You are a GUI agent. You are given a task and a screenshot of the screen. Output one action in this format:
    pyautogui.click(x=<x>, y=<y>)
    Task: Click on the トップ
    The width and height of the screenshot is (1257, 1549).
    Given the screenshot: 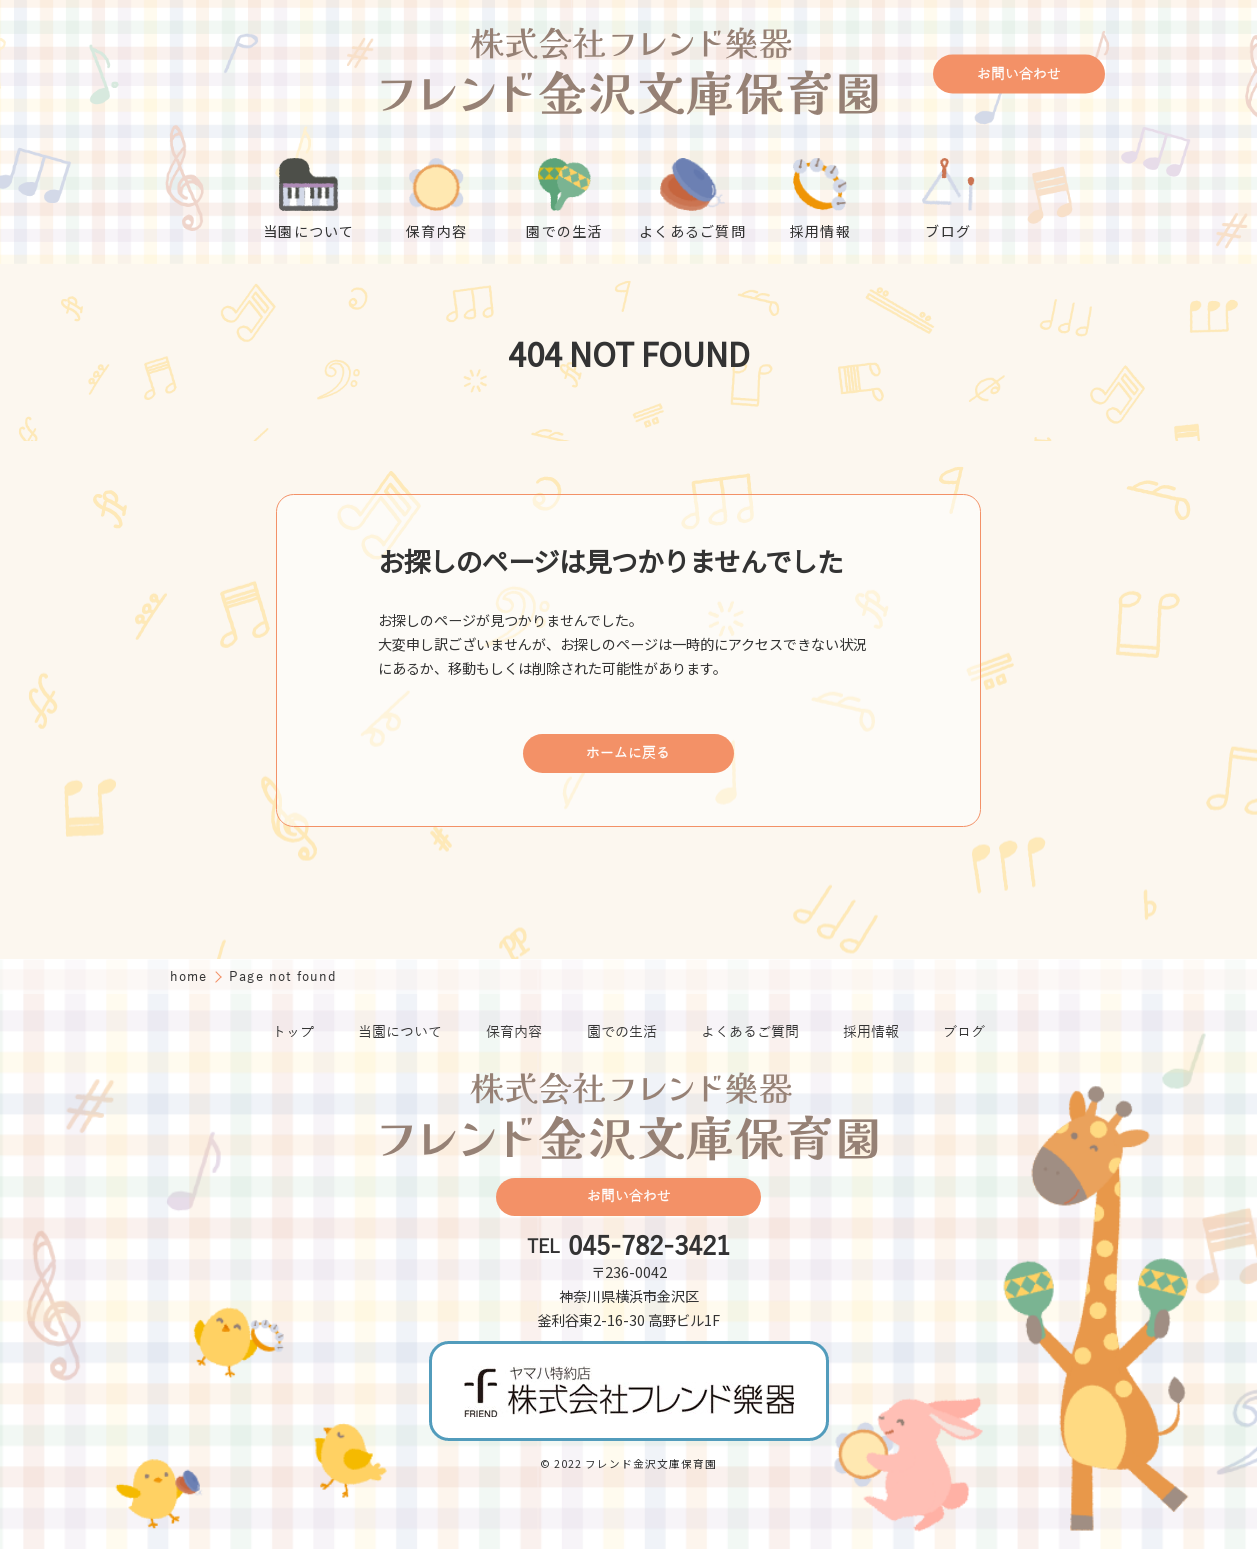 What is the action you would take?
    pyautogui.click(x=293, y=1032)
    